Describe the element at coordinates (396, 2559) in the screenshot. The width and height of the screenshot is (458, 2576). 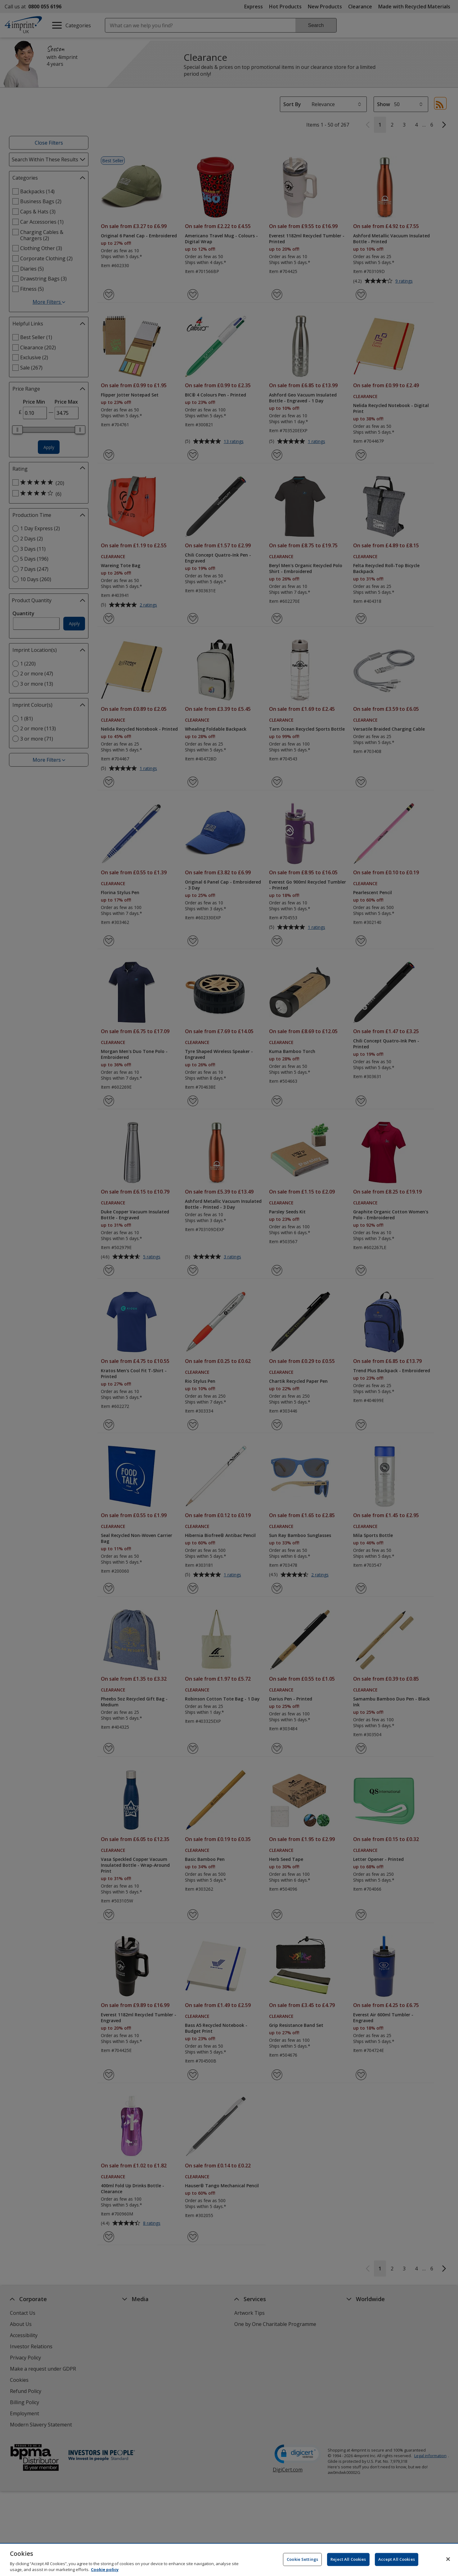
I see `Accept All Cookies` at that location.